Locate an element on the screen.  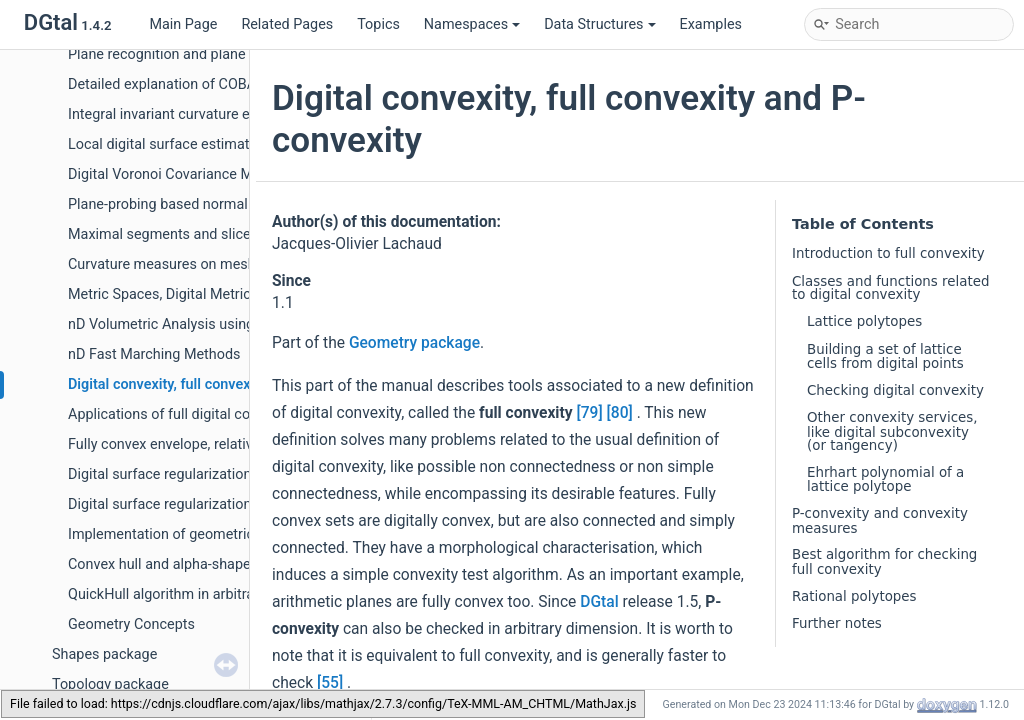
Digital convexity, full convexity and P-convexity is located at coordinates (220, 384).